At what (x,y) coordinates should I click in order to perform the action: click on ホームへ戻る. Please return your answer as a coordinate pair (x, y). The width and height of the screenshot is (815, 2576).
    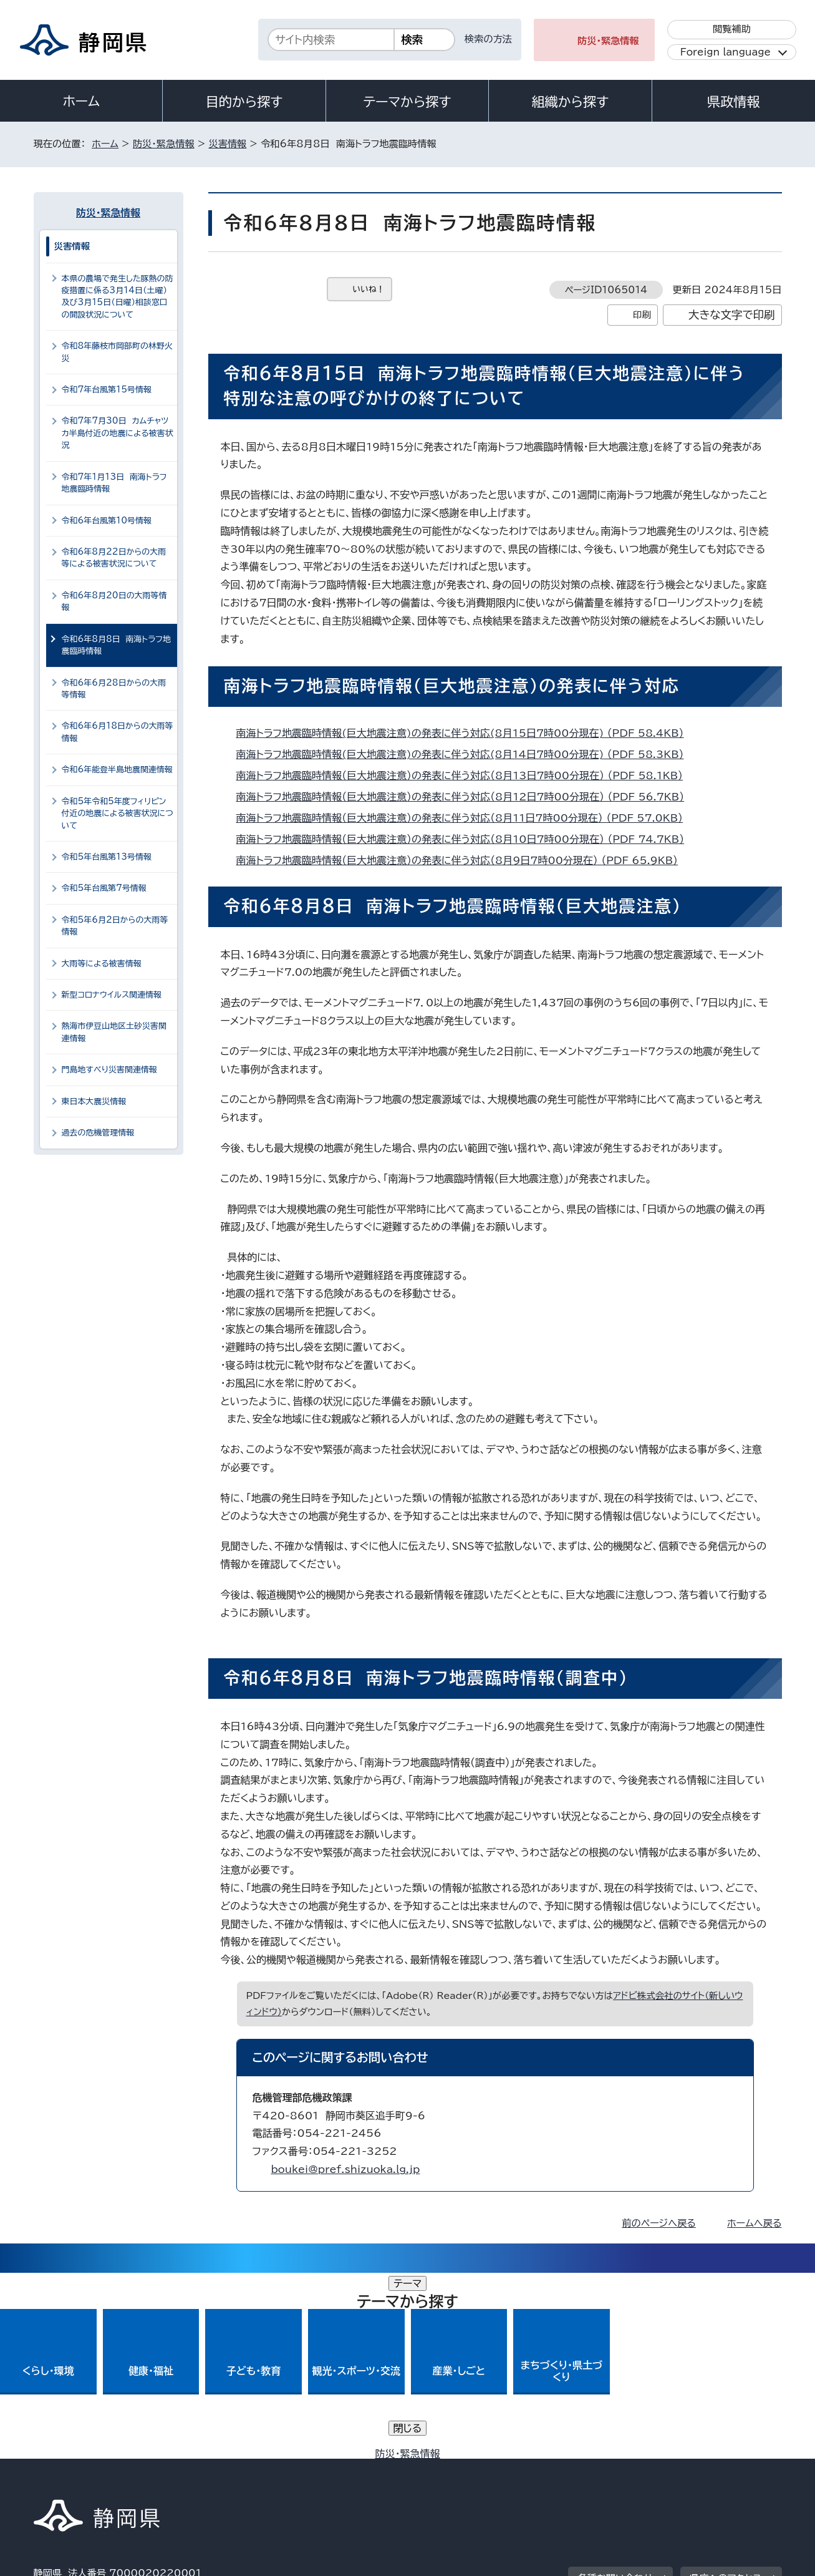
    Looking at the image, I should click on (754, 2223).